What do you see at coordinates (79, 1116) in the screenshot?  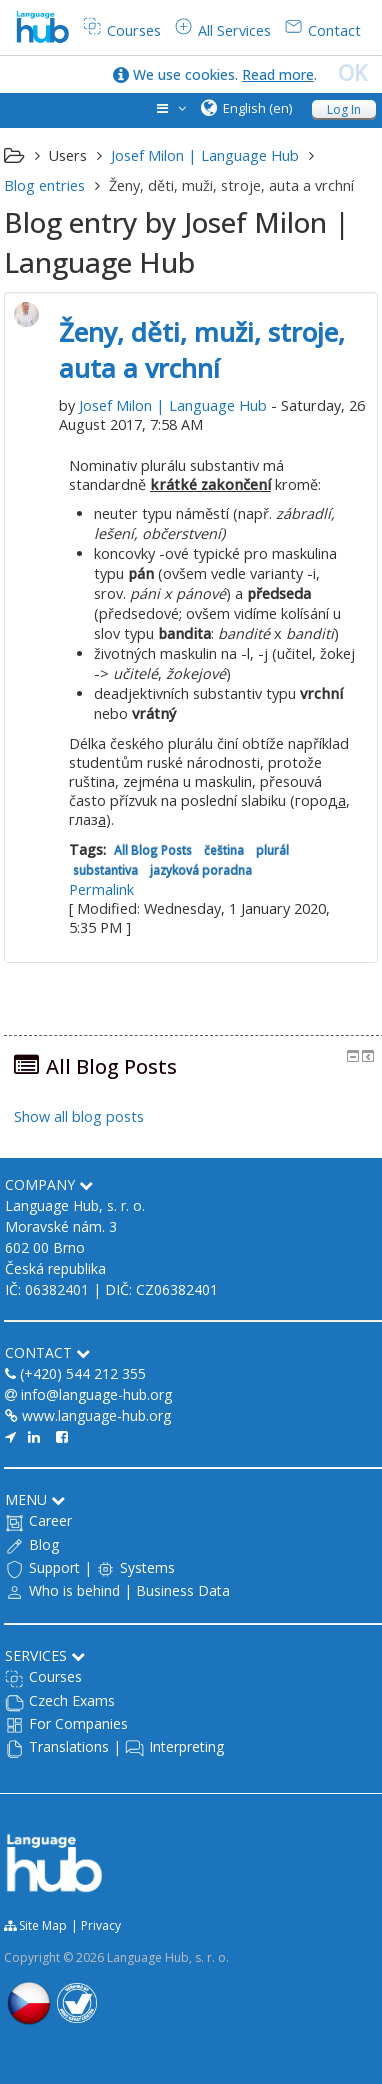 I see `Show all blog posts` at bounding box center [79, 1116].